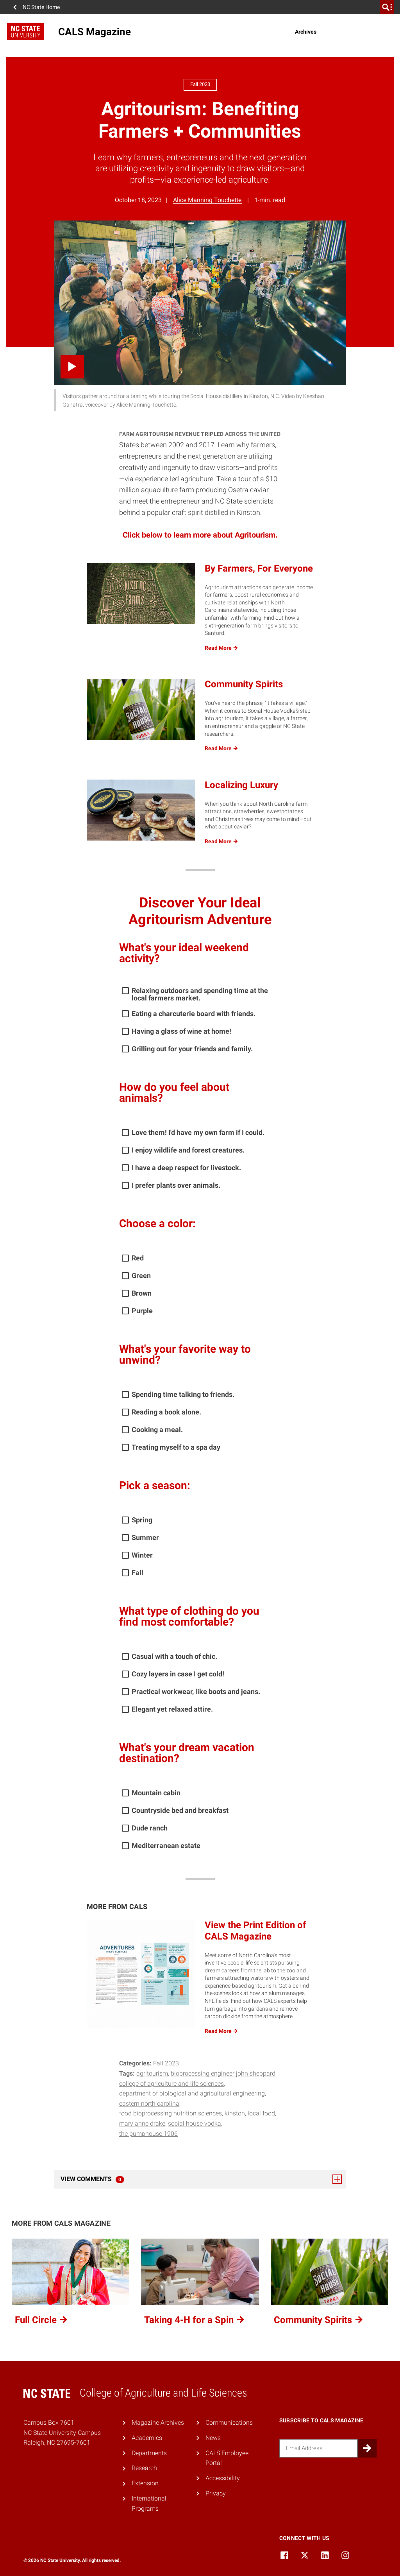  What do you see at coordinates (188, 1150) in the screenshot?
I see `I enjoy wildlife and forest creatures.` at bounding box center [188, 1150].